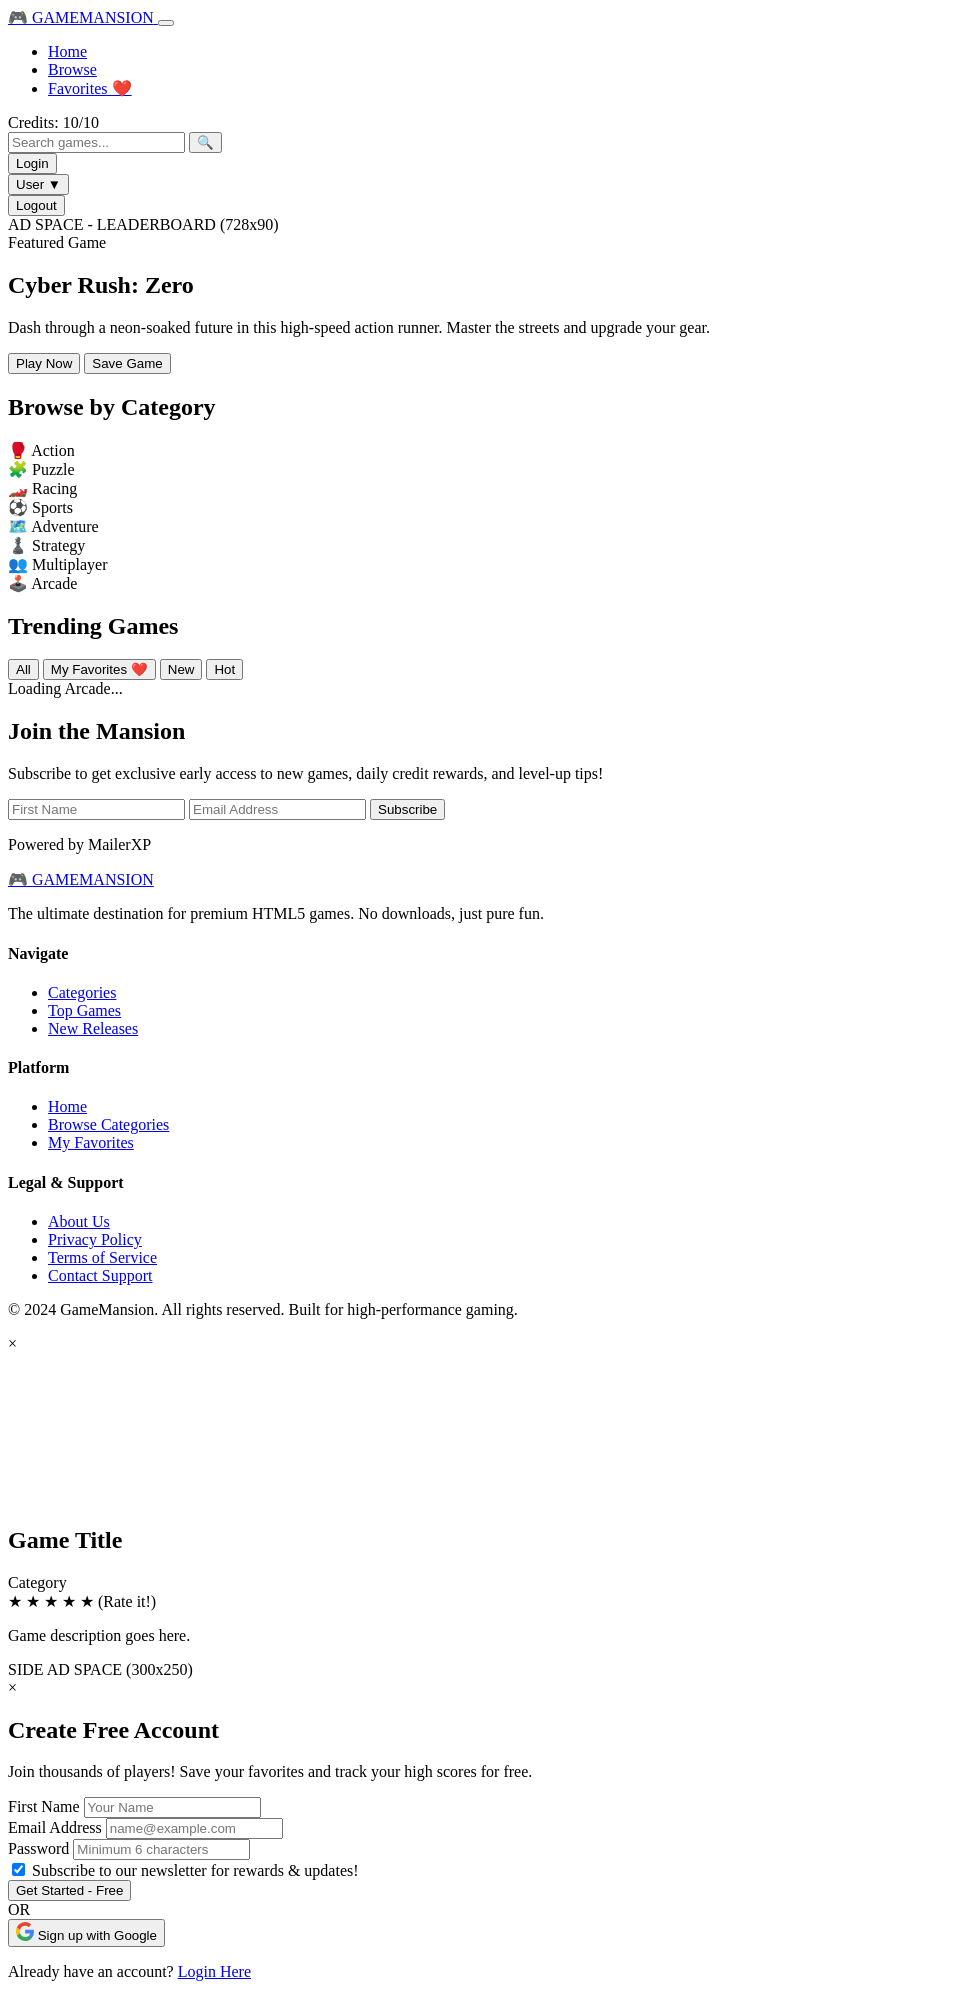  I want to click on Password, so click(38, 1848).